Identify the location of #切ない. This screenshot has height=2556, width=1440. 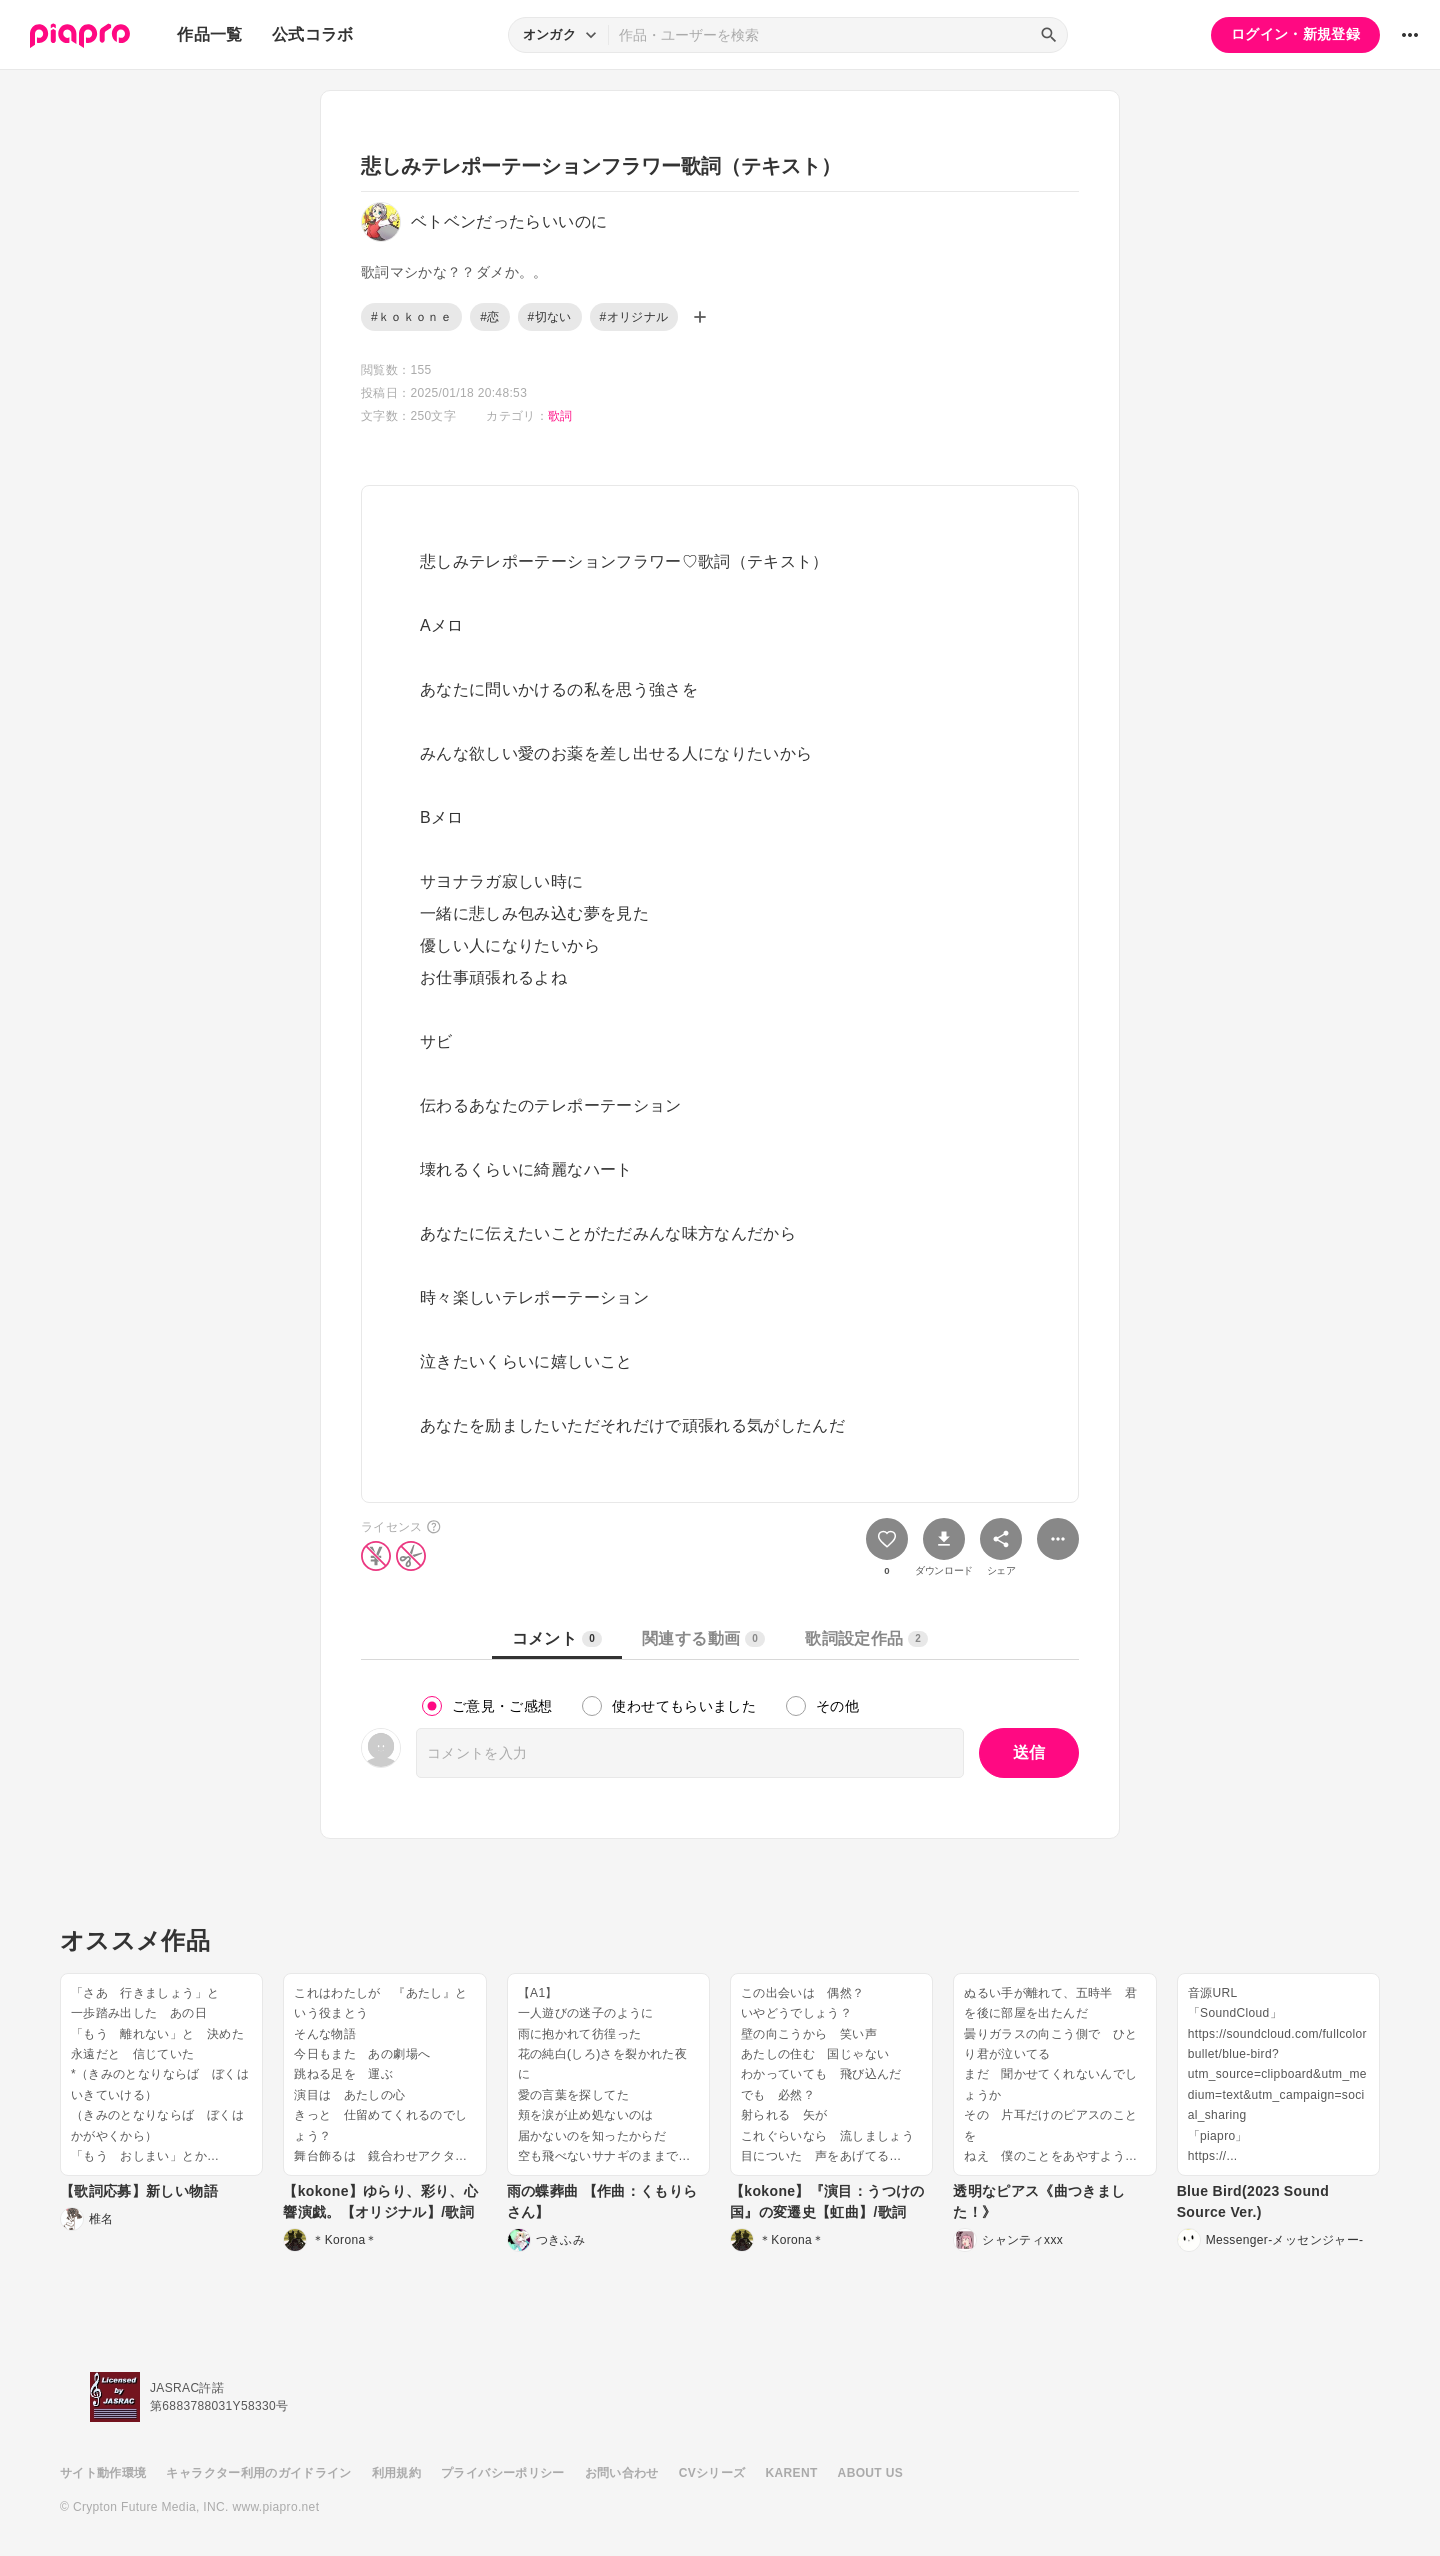
(550, 317).